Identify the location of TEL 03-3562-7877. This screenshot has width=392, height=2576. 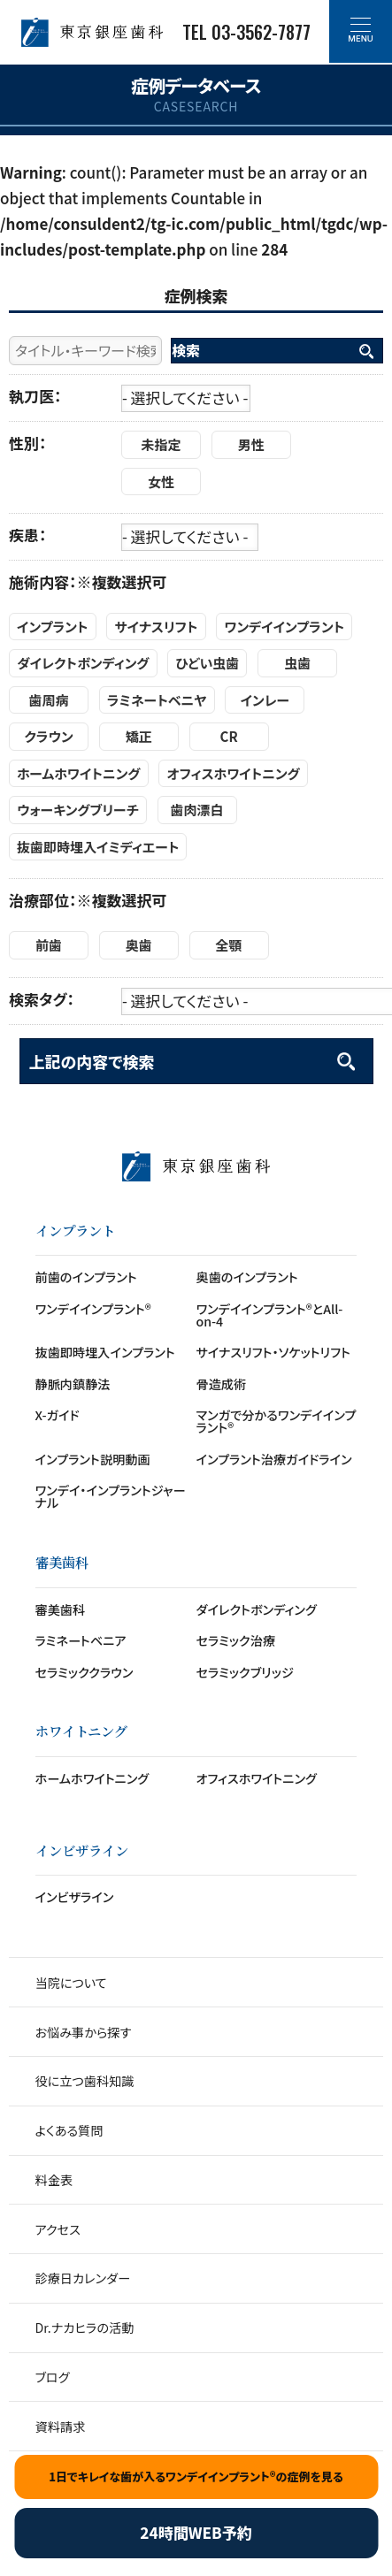
(246, 32).